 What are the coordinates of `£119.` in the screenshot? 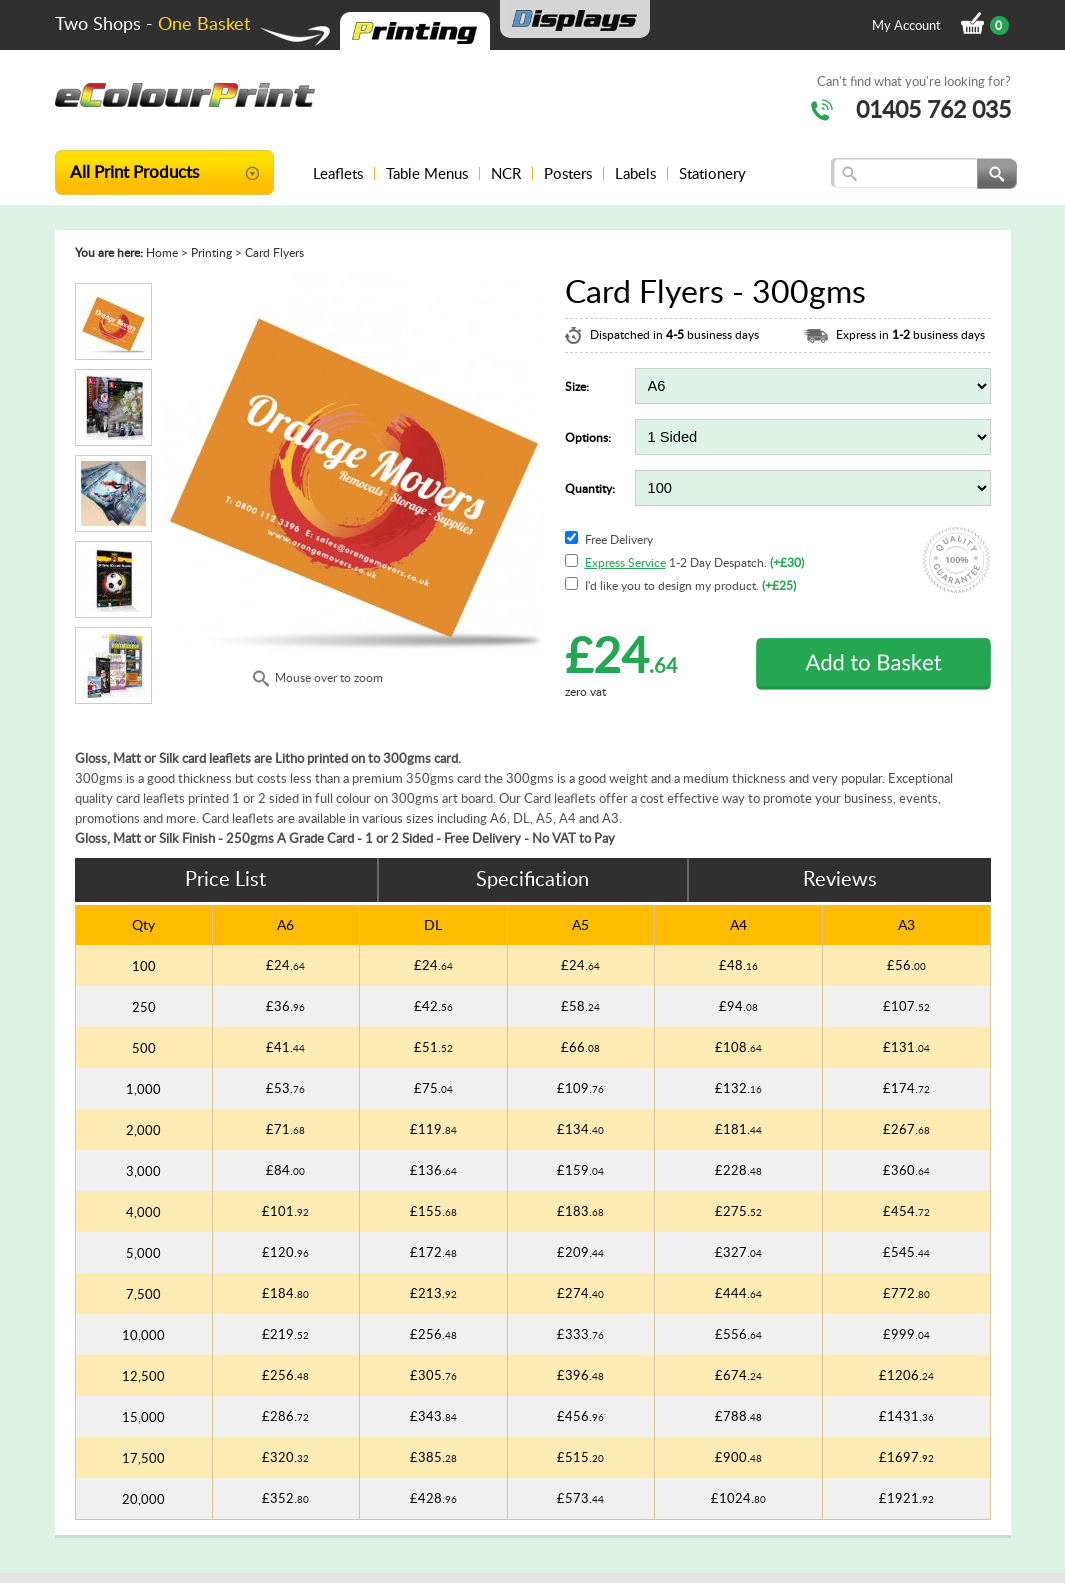 It's located at (433, 1129).